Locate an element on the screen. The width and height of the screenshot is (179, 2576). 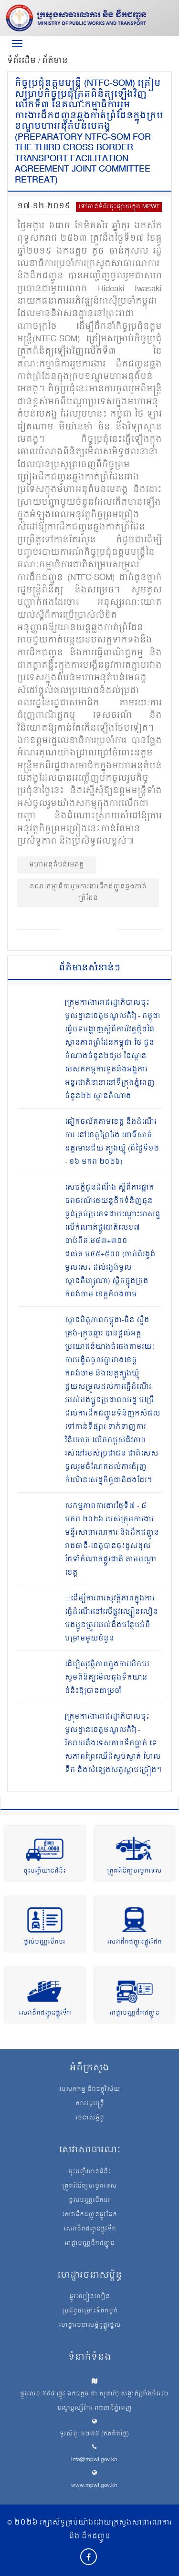
គណៈកម្មាធិការរួមការងារដឹកជញ្ជូនឆ្លងកាត់ព្រំដែន is located at coordinates (88, 892).